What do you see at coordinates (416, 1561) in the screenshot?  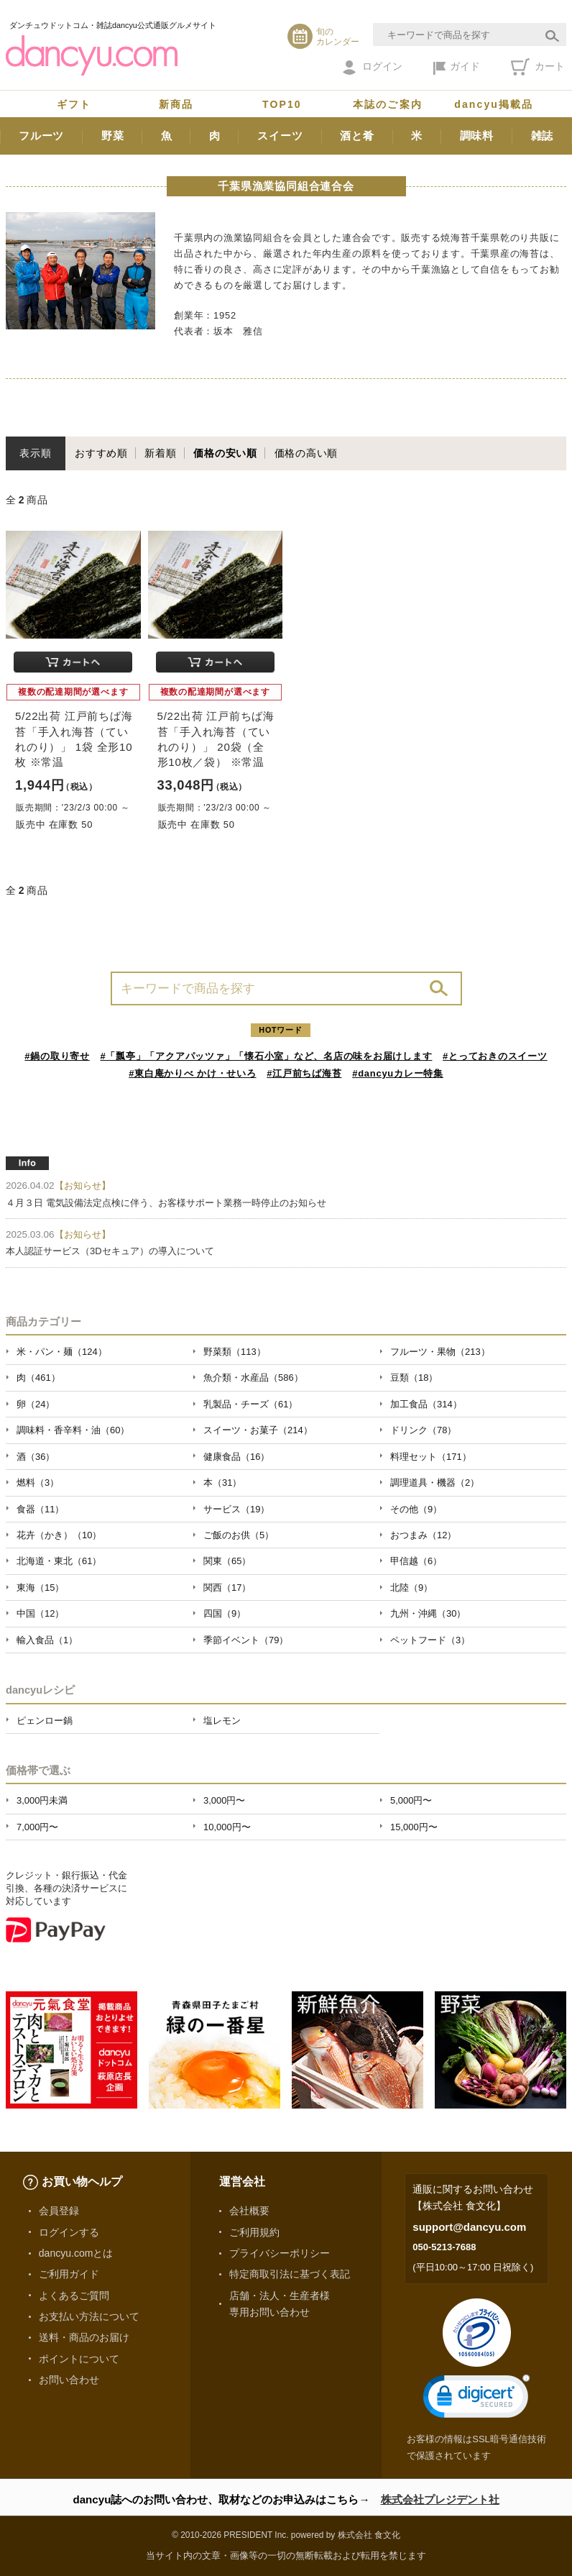 I see `甲信越（6）` at bounding box center [416, 1561].